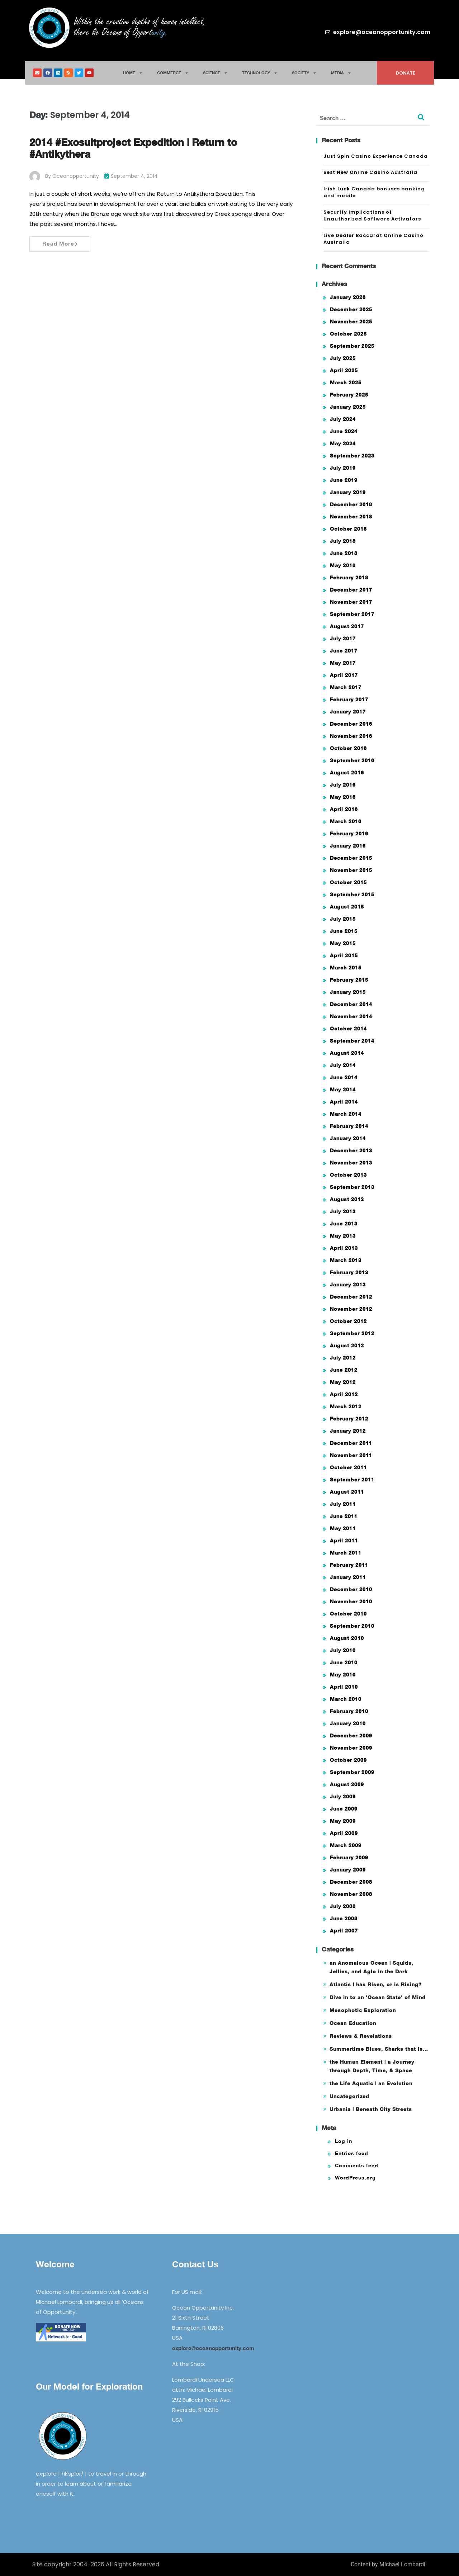  What do you see at coordinates (348, 748) in the screenshot?
I see `October 2016` at bounding box center [348, 748].